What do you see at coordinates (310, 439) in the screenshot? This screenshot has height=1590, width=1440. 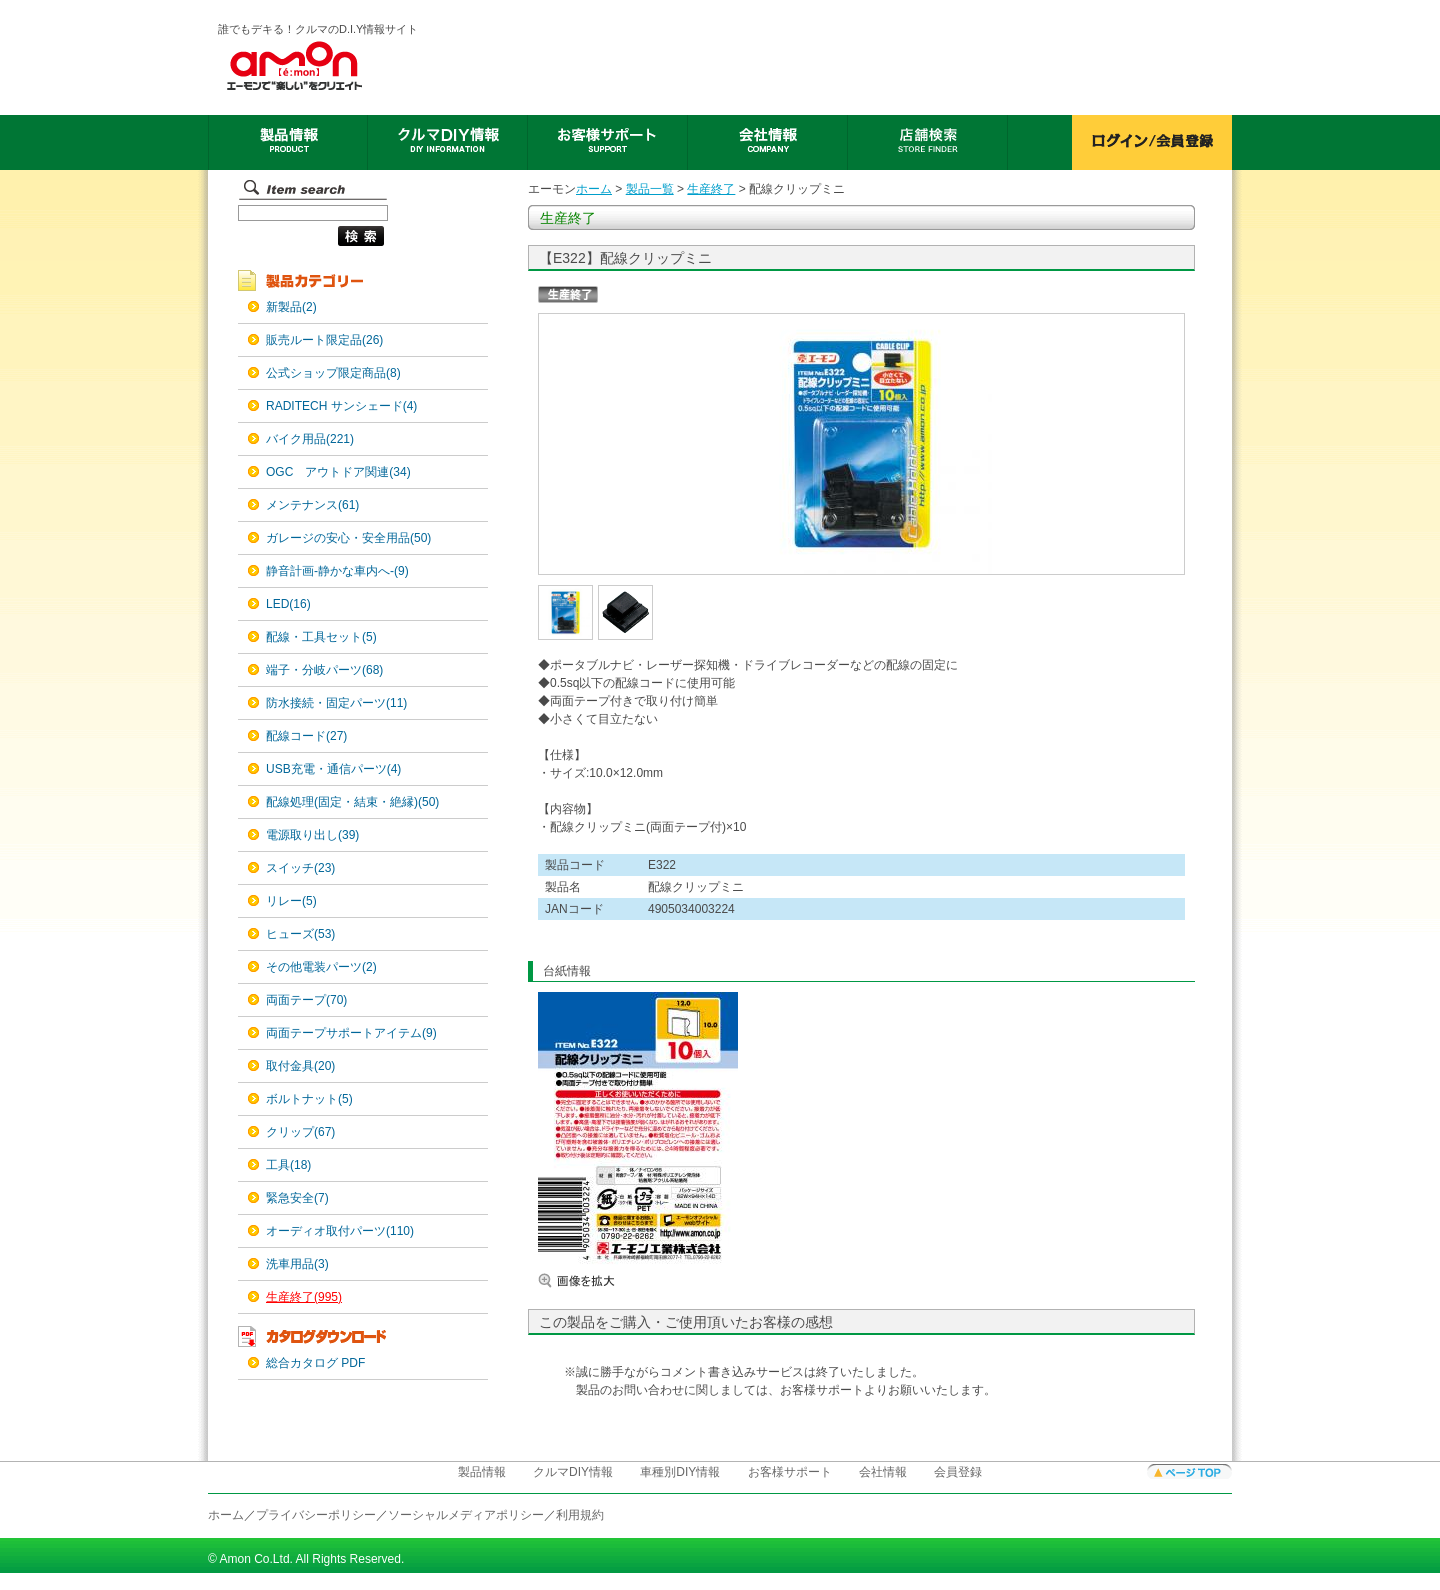 I see `バイク用品(221)` at bounding box center [310, 439].